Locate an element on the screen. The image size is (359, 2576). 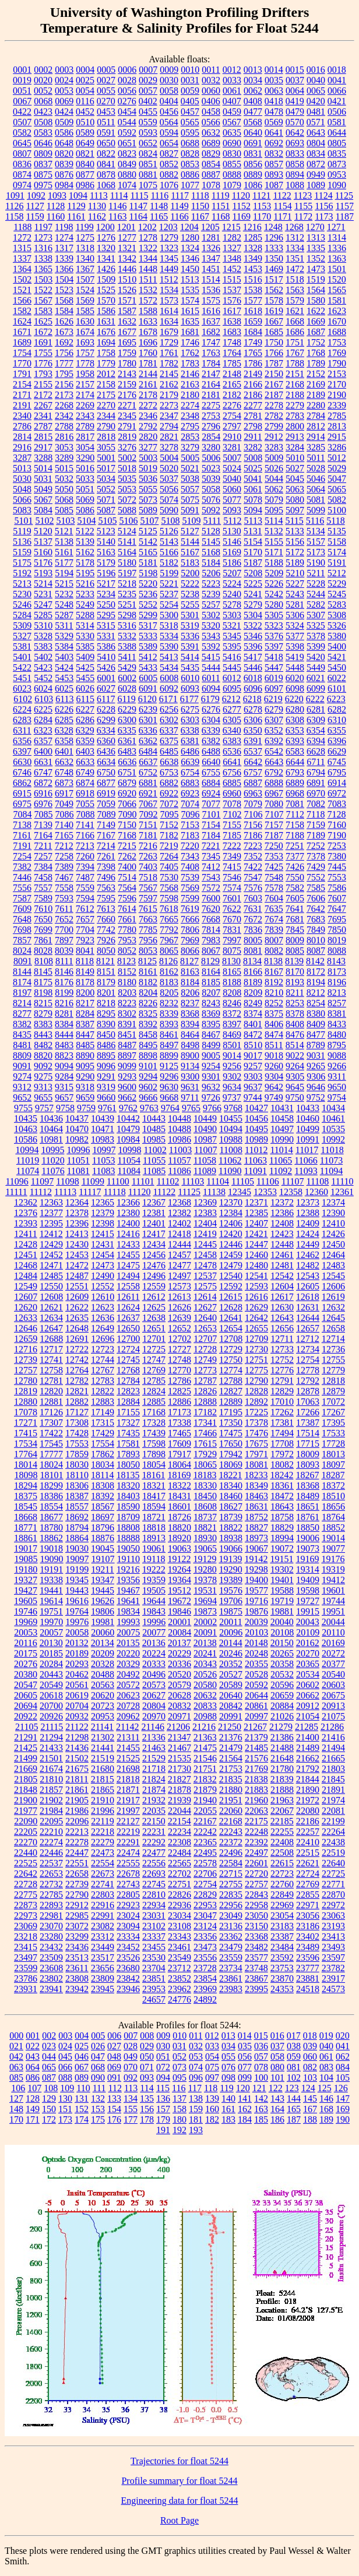
12892 is located at coordinates (256, 1402).